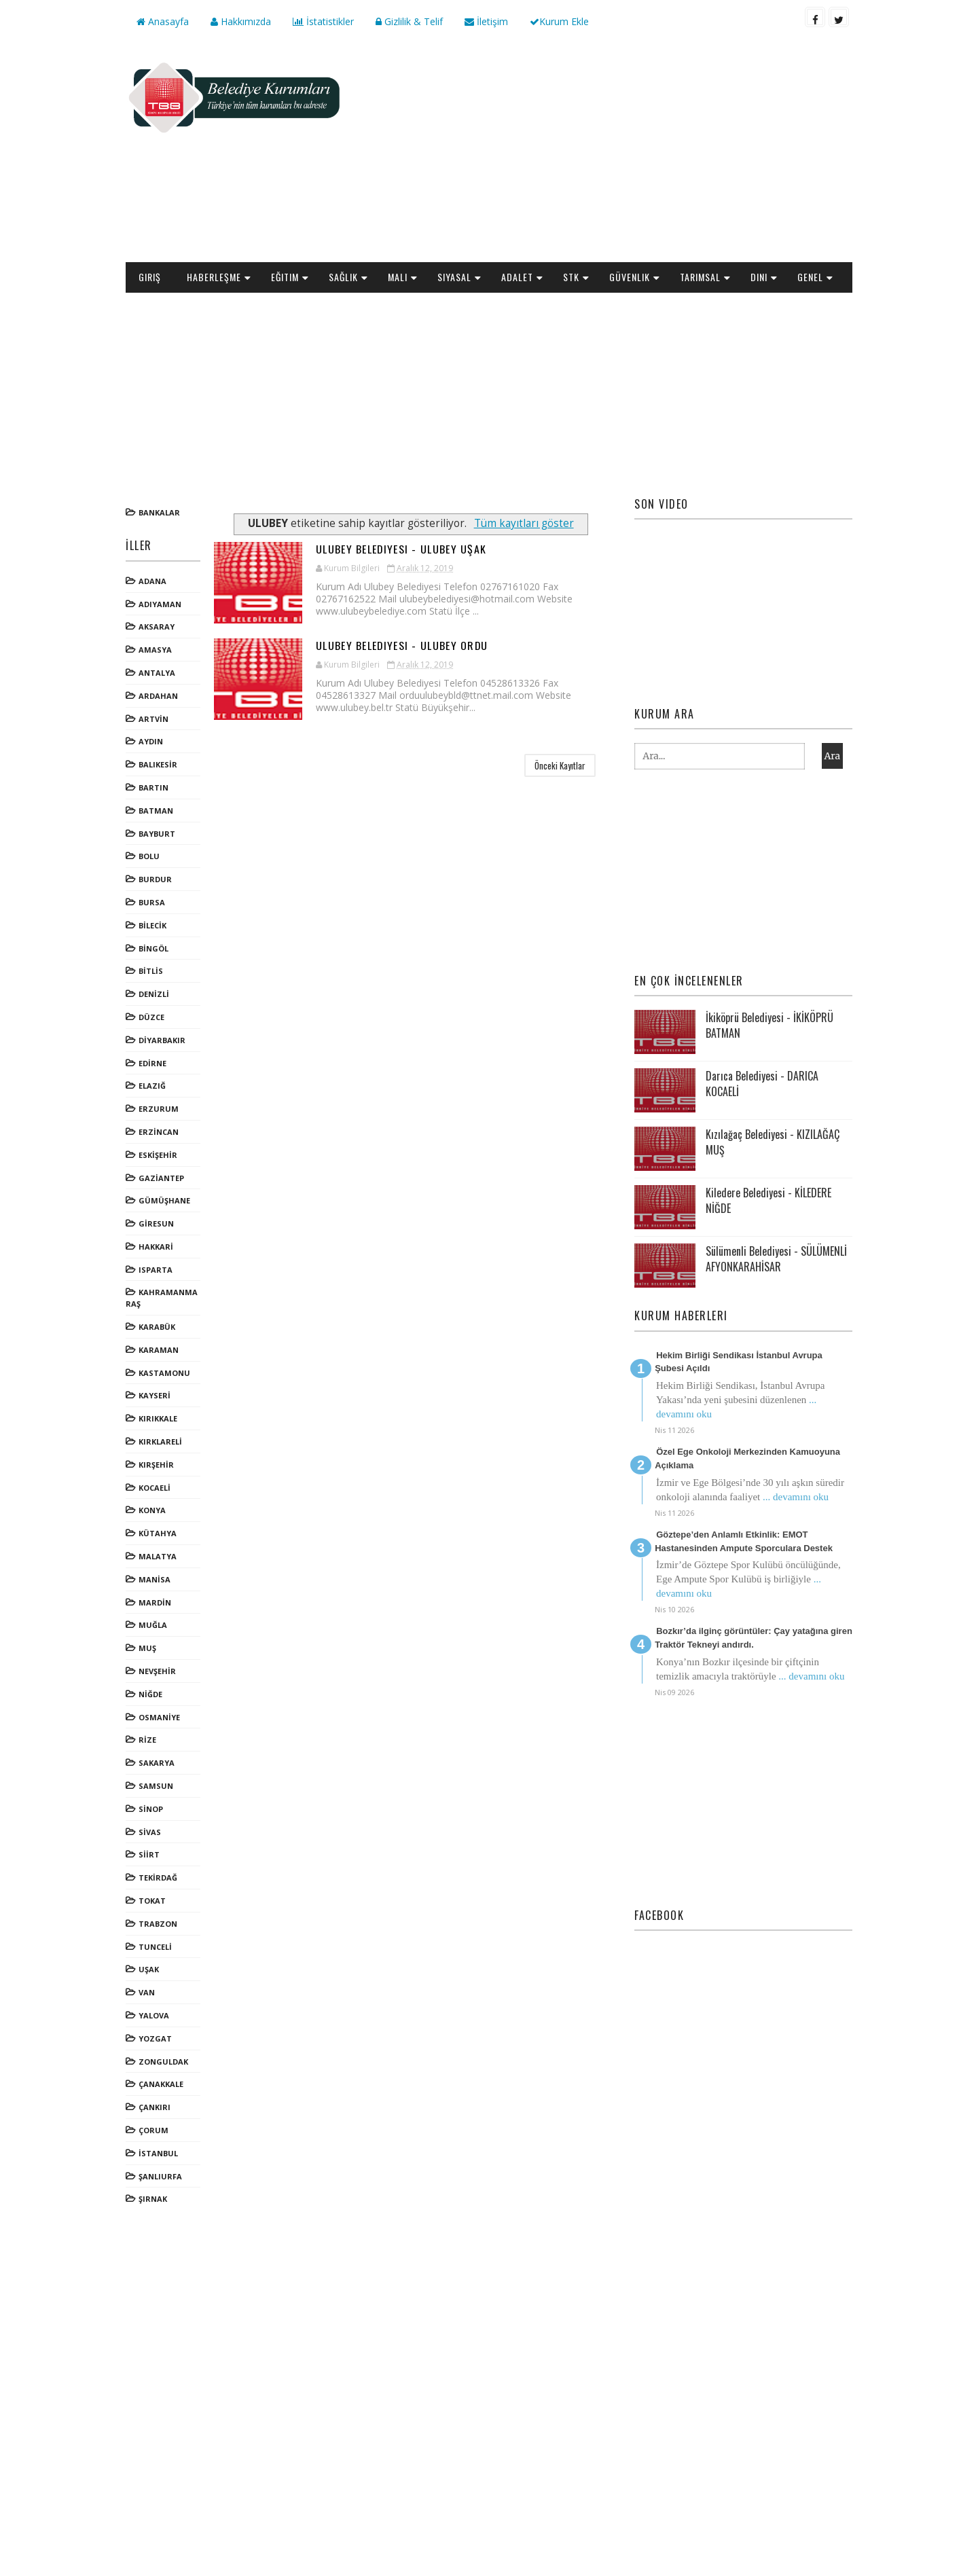 The width and height of the screenshot is (978, 2576). I want to click on Kiledere Belediyesi - KİLEDERE NİĞDE, so click(768, 1200).